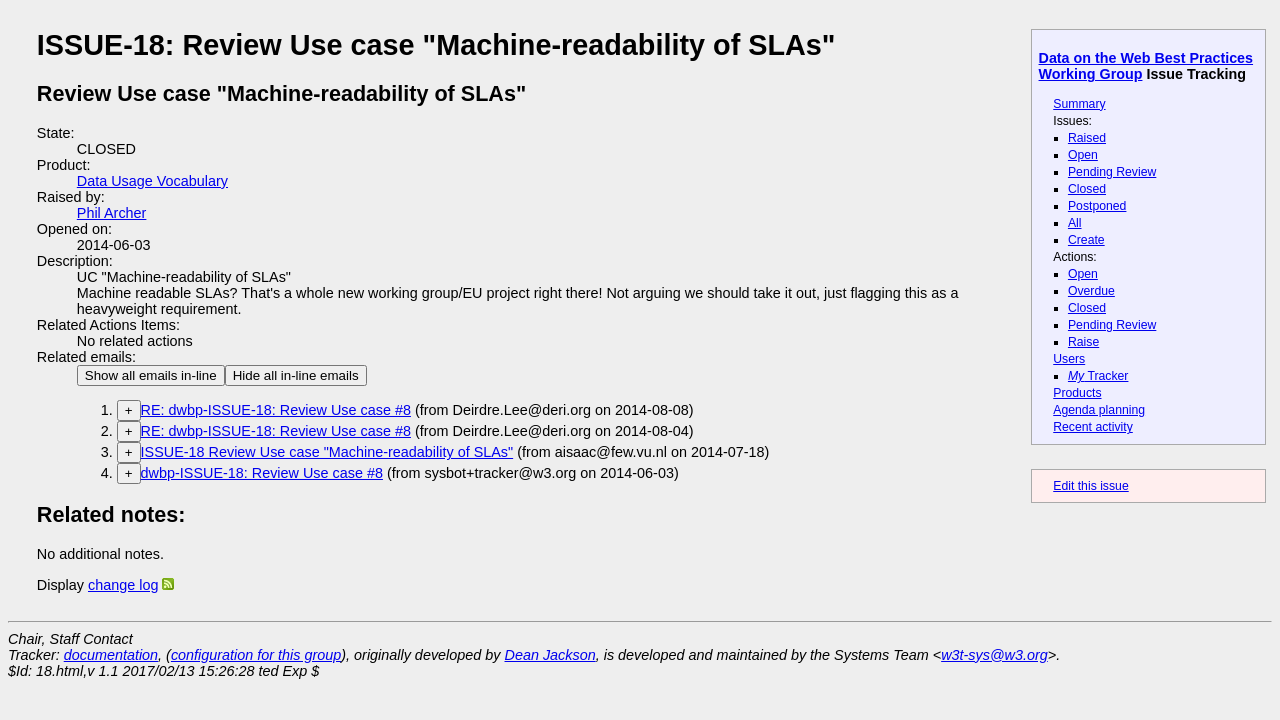 This screenshot has width=1280, height=720. Describe the element at coordinates (262, 473) in the screenshot. I see `dwbp-ISSUE-18: Review Use case #8` at that location.